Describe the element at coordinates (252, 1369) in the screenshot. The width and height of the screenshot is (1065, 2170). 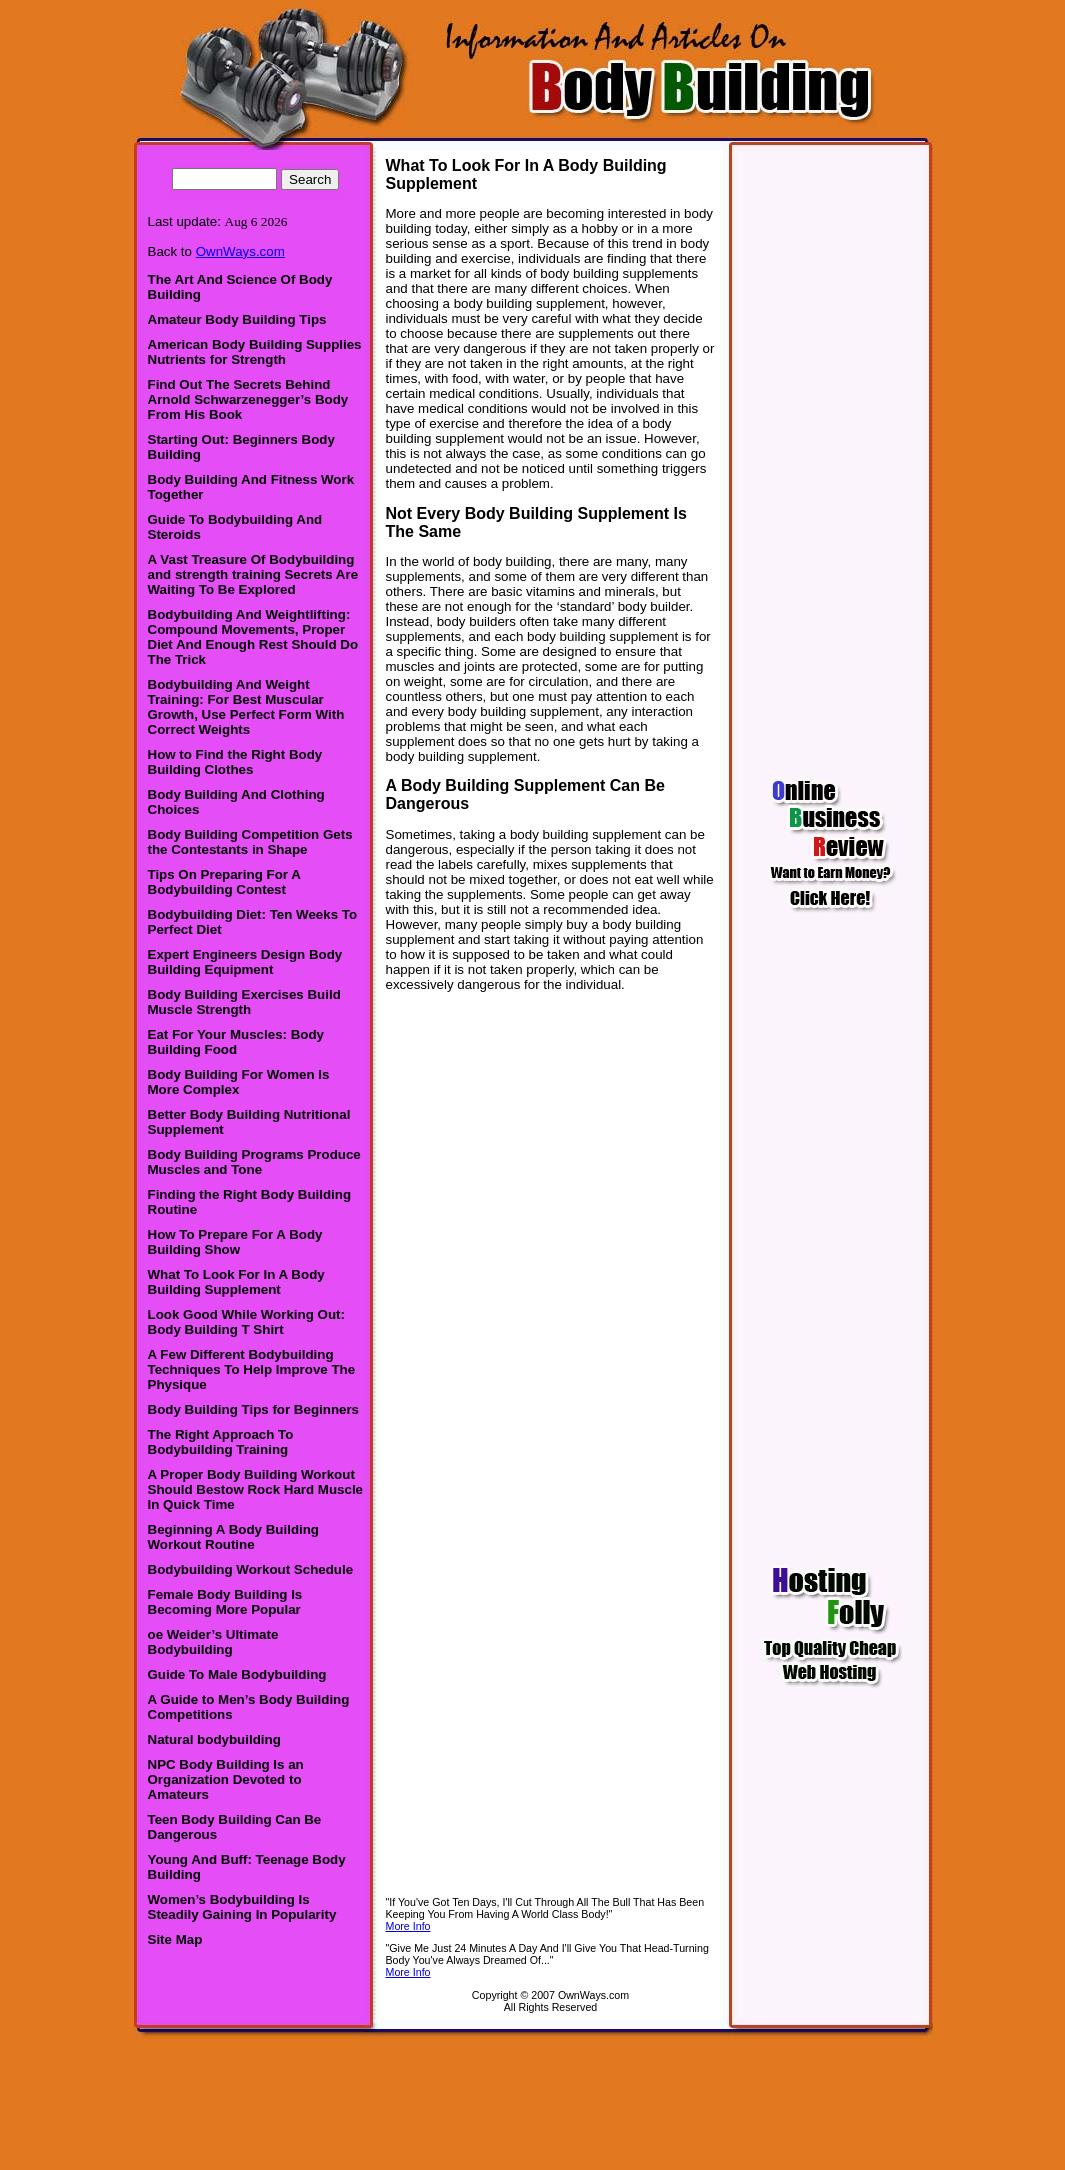
I see `A Few Different Bodybuilding Techniques To Help Improve The Physique` at that location.